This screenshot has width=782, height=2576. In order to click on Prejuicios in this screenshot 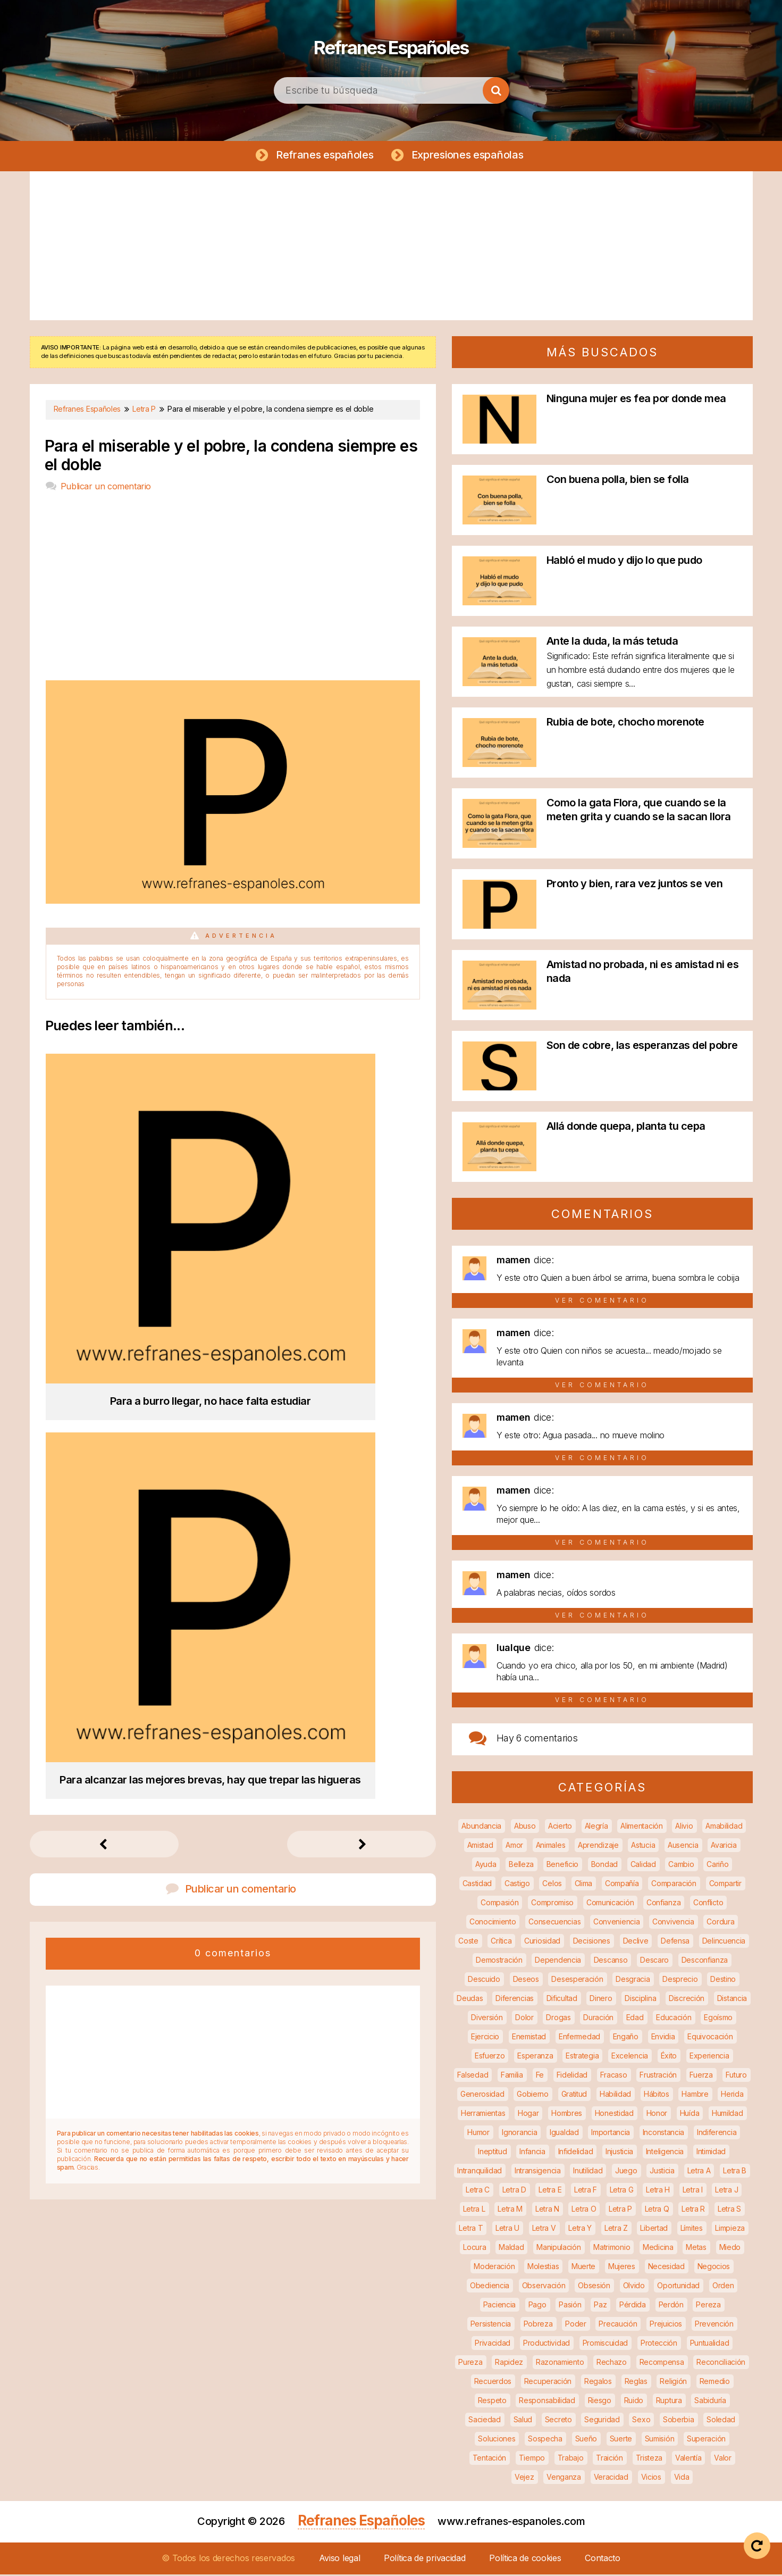, I will do `click(666, 2325)`.